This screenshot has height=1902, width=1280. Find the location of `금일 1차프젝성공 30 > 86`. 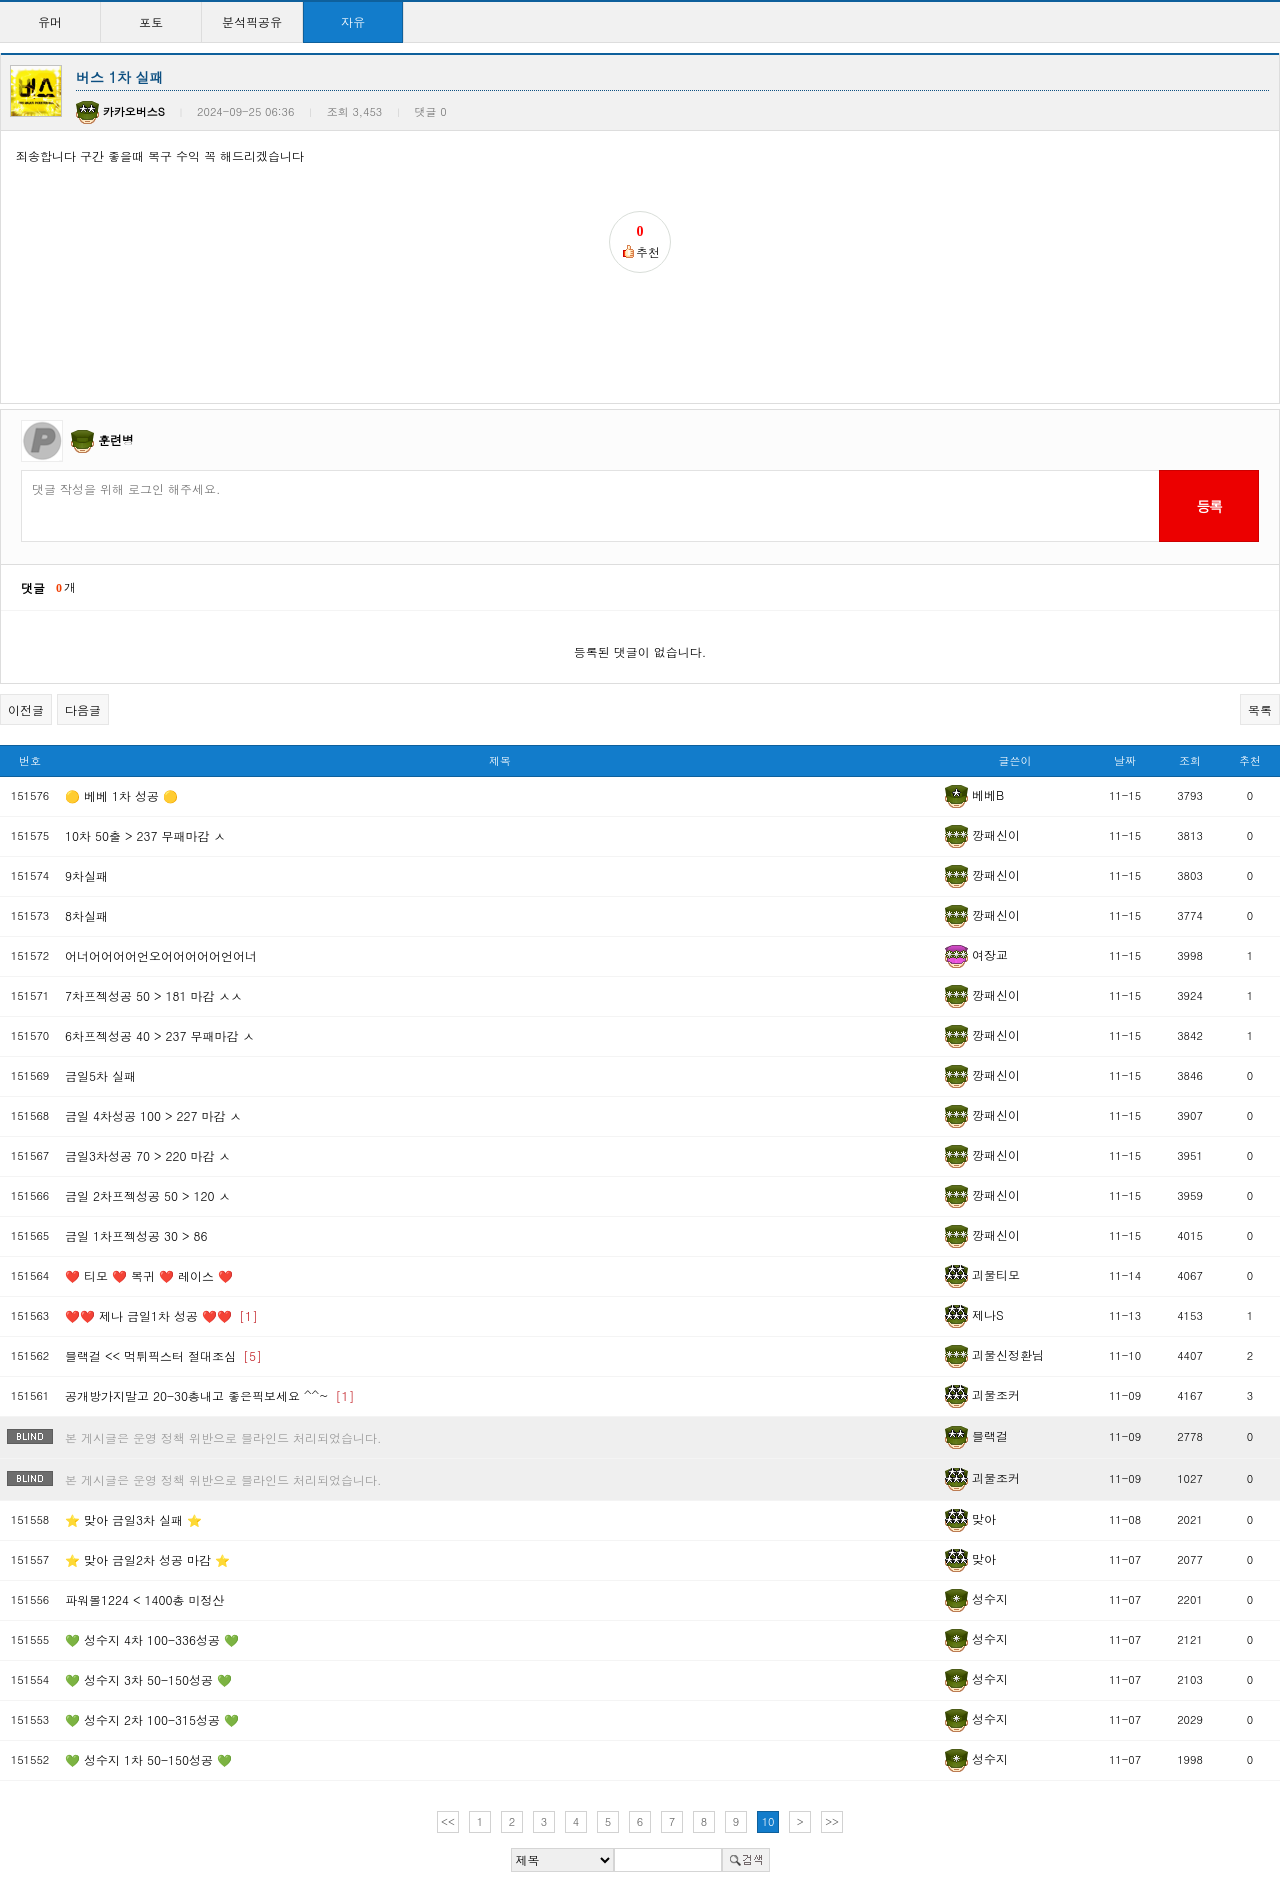

금일 1차프젝성공 30 > 86 is located at coordinates (136, 1235).